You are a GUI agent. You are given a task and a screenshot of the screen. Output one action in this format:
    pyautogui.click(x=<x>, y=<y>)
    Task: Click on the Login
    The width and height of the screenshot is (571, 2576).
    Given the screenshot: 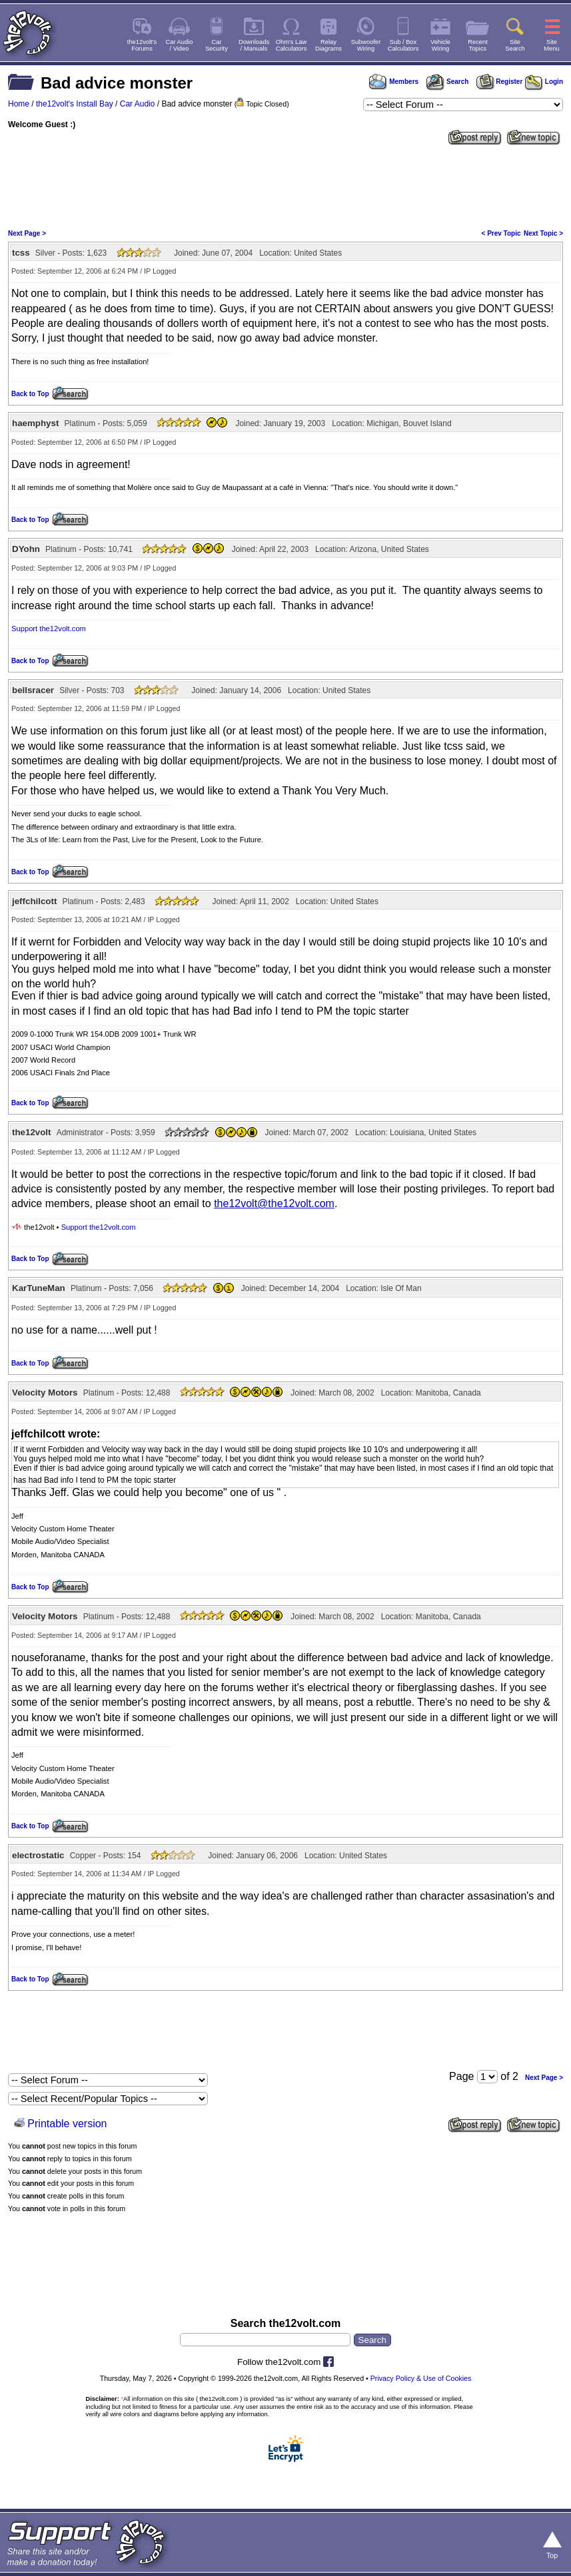 What is the action you would take?
    pyautogui.click(x=544, y=81)
    